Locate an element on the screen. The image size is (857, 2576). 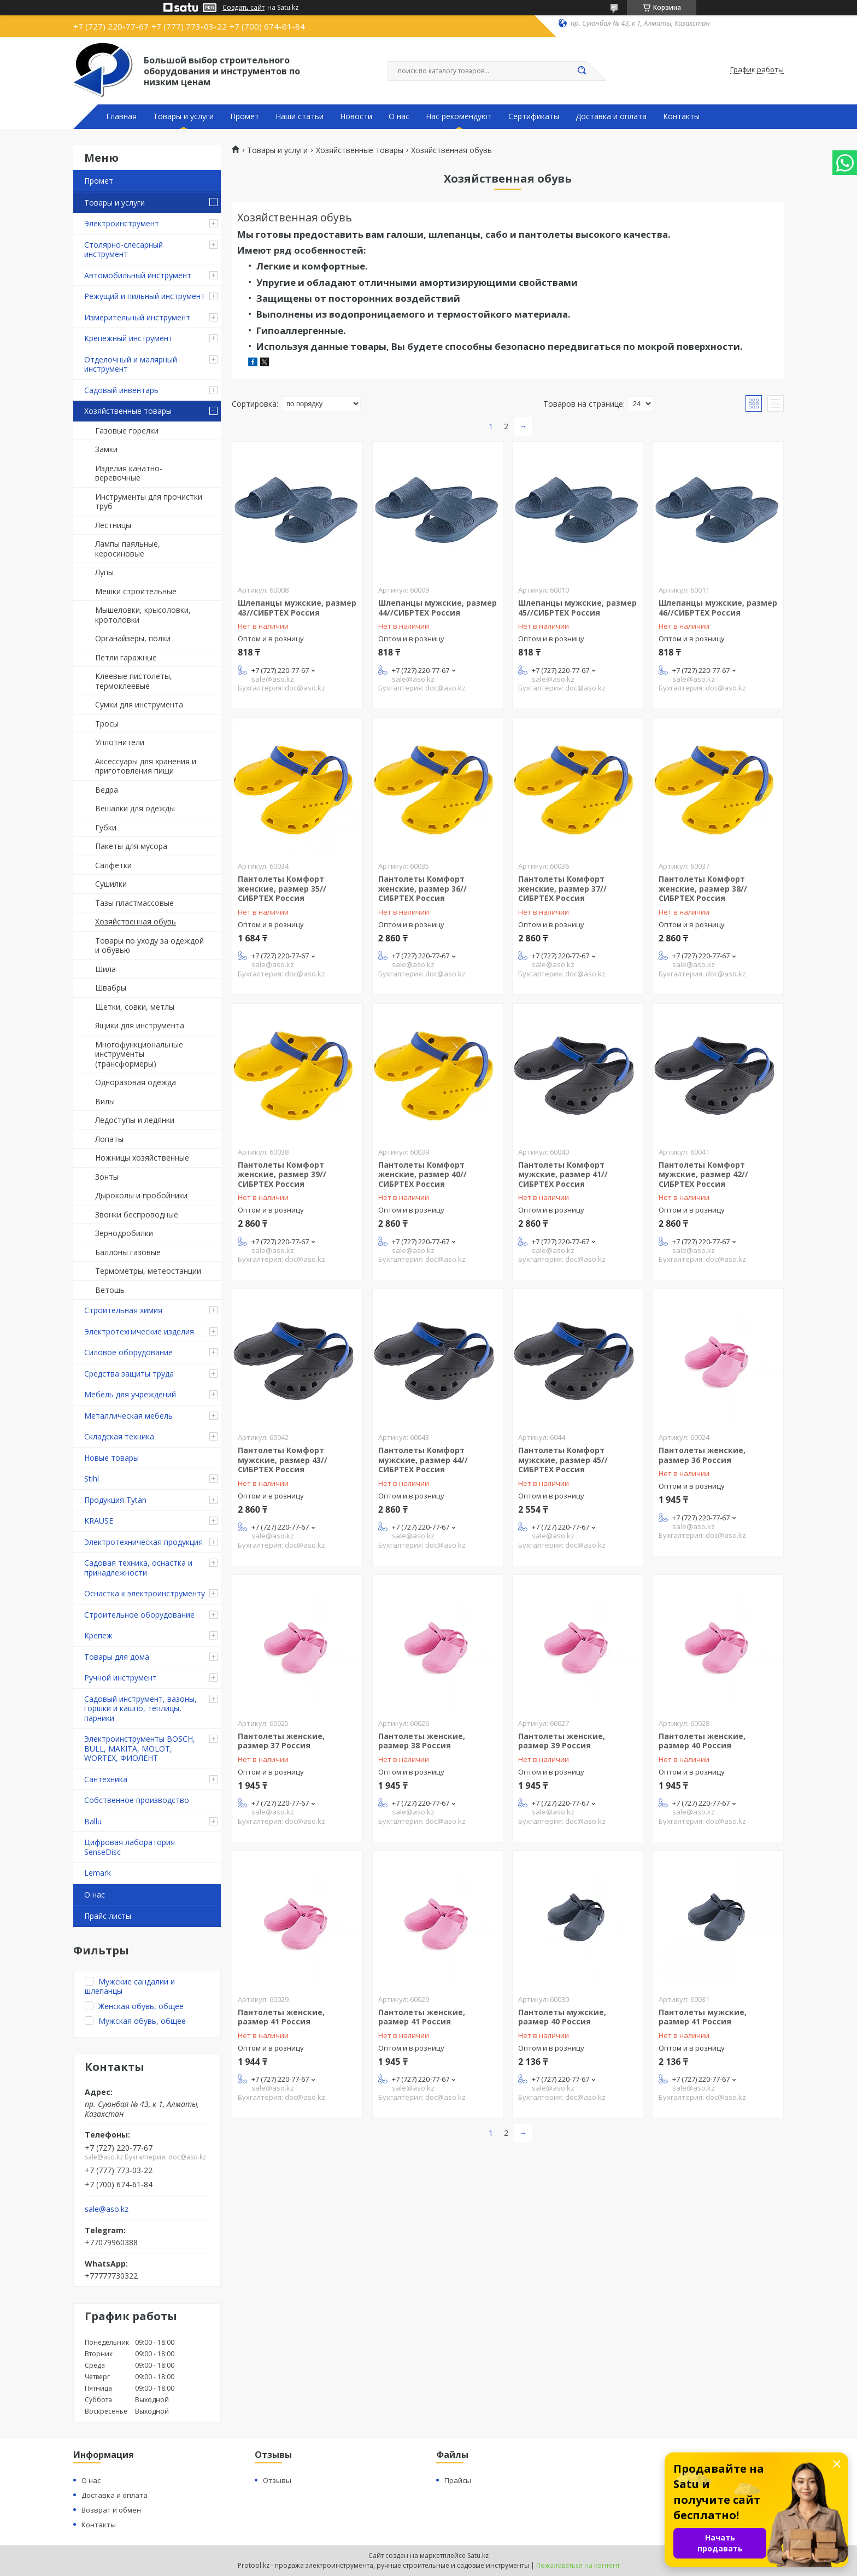
Товары по уходу за одеждой и обувью is located at coordinates (149, 945).